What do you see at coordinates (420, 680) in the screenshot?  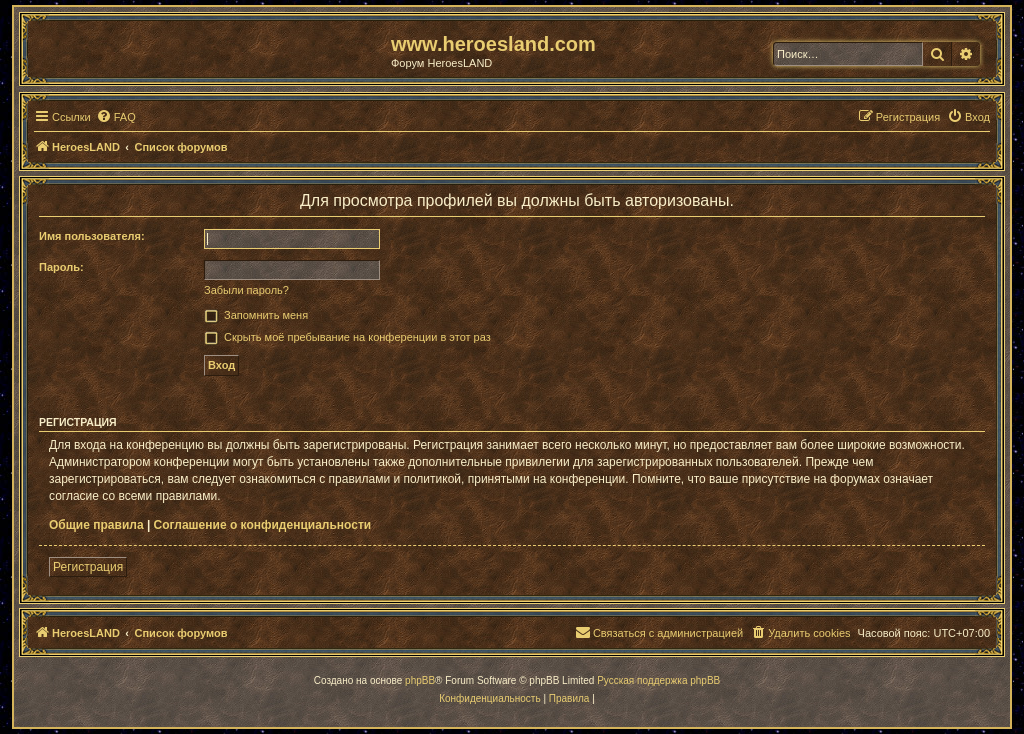 I see `phpBB` at bounding box center [420, 680].